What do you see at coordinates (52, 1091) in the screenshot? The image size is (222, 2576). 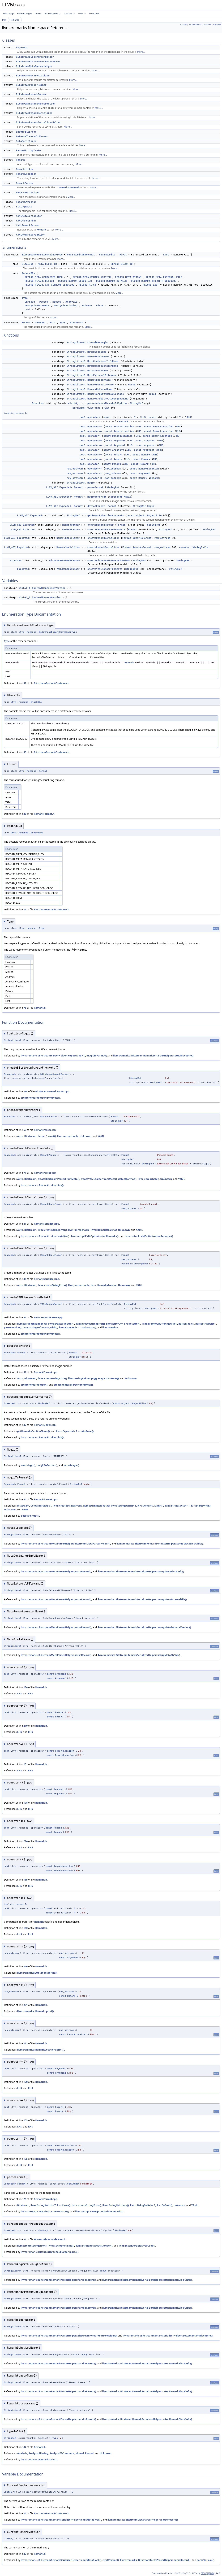 I see `BitstreamRemarkParser.cpp` at bounding box center [52, 1091].